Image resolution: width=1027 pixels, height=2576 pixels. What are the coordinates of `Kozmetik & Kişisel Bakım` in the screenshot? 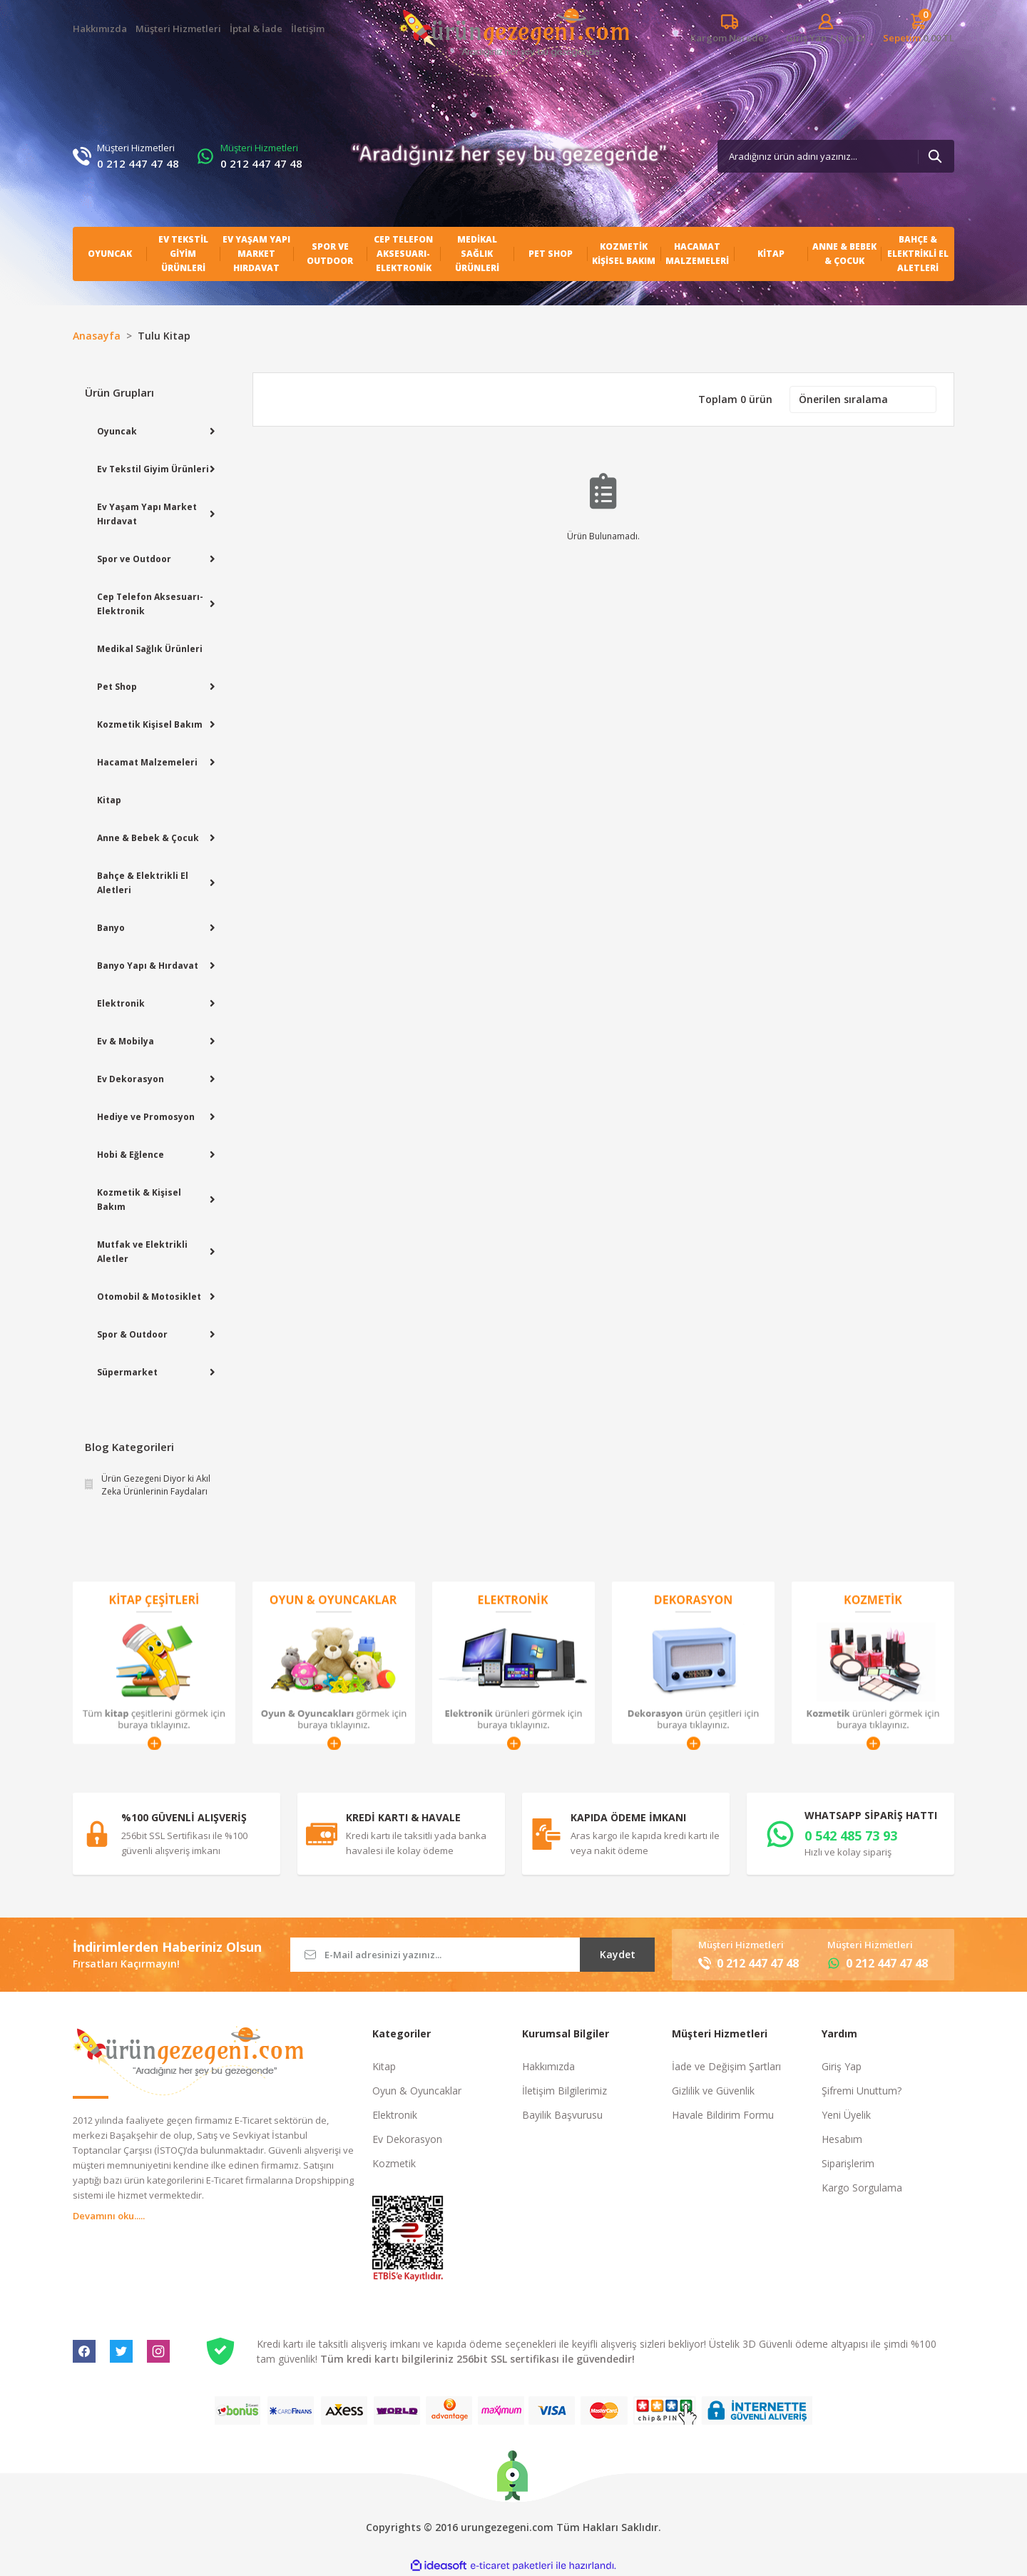 It's located at (139, 1199).